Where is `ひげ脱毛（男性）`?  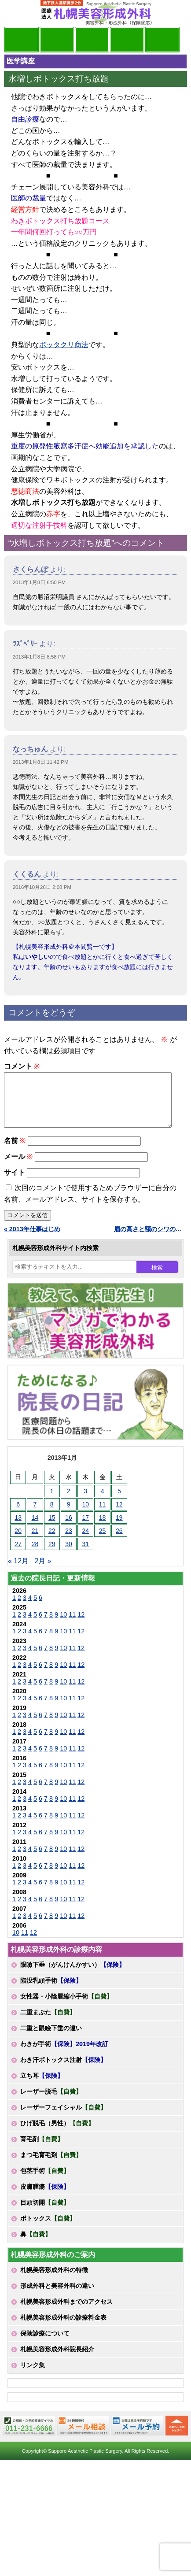
ひげ脱毛（男性） is located at coordinates (57, 2133).